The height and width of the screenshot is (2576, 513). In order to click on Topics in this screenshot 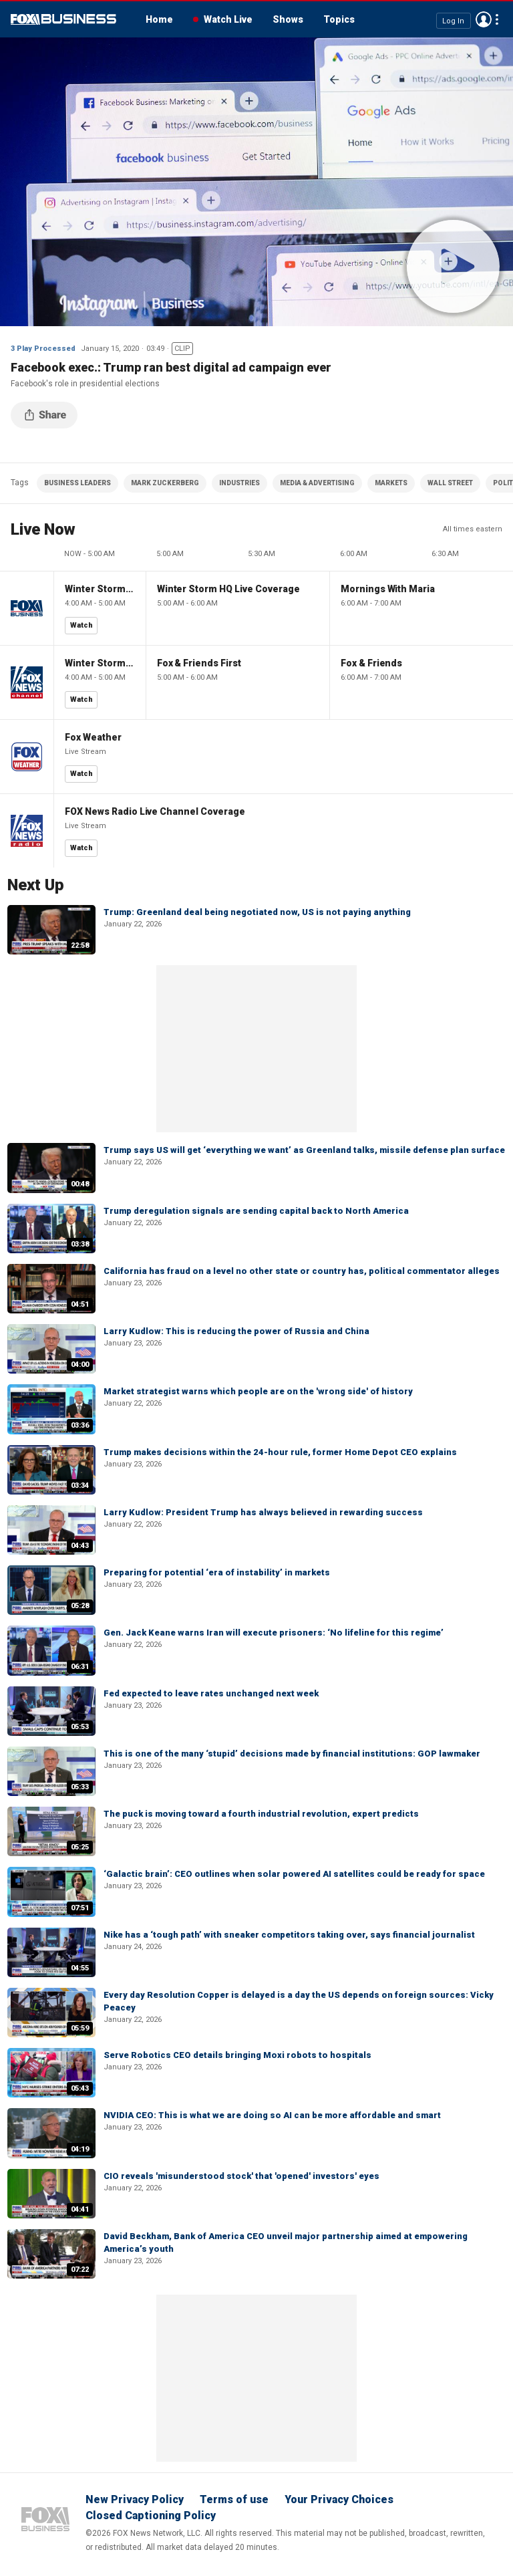, I will do `click(339, 19)`.